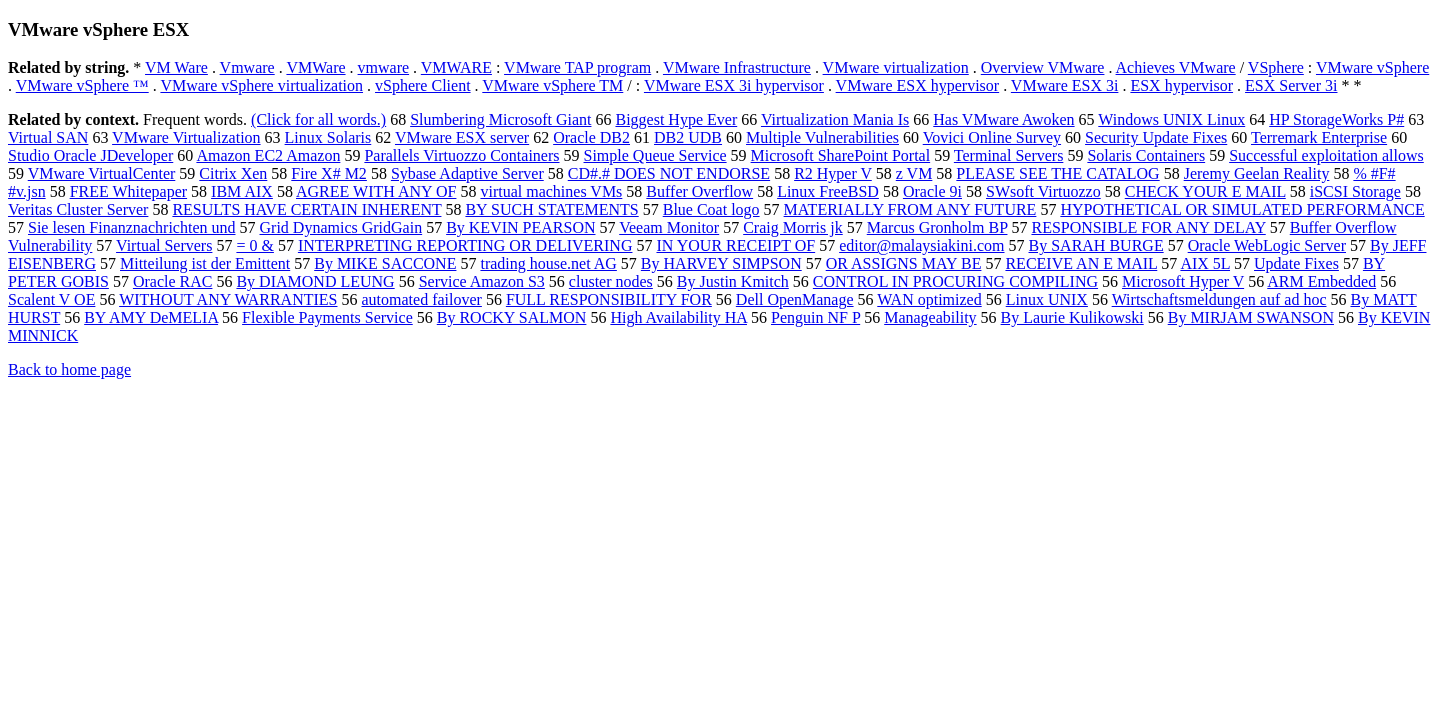 Image resolution: width=1440 pixels, height=720 pixels. Describe the element at coordinates (737, 67) in the screenshot. I see `VMware Infrastructure` at that location.